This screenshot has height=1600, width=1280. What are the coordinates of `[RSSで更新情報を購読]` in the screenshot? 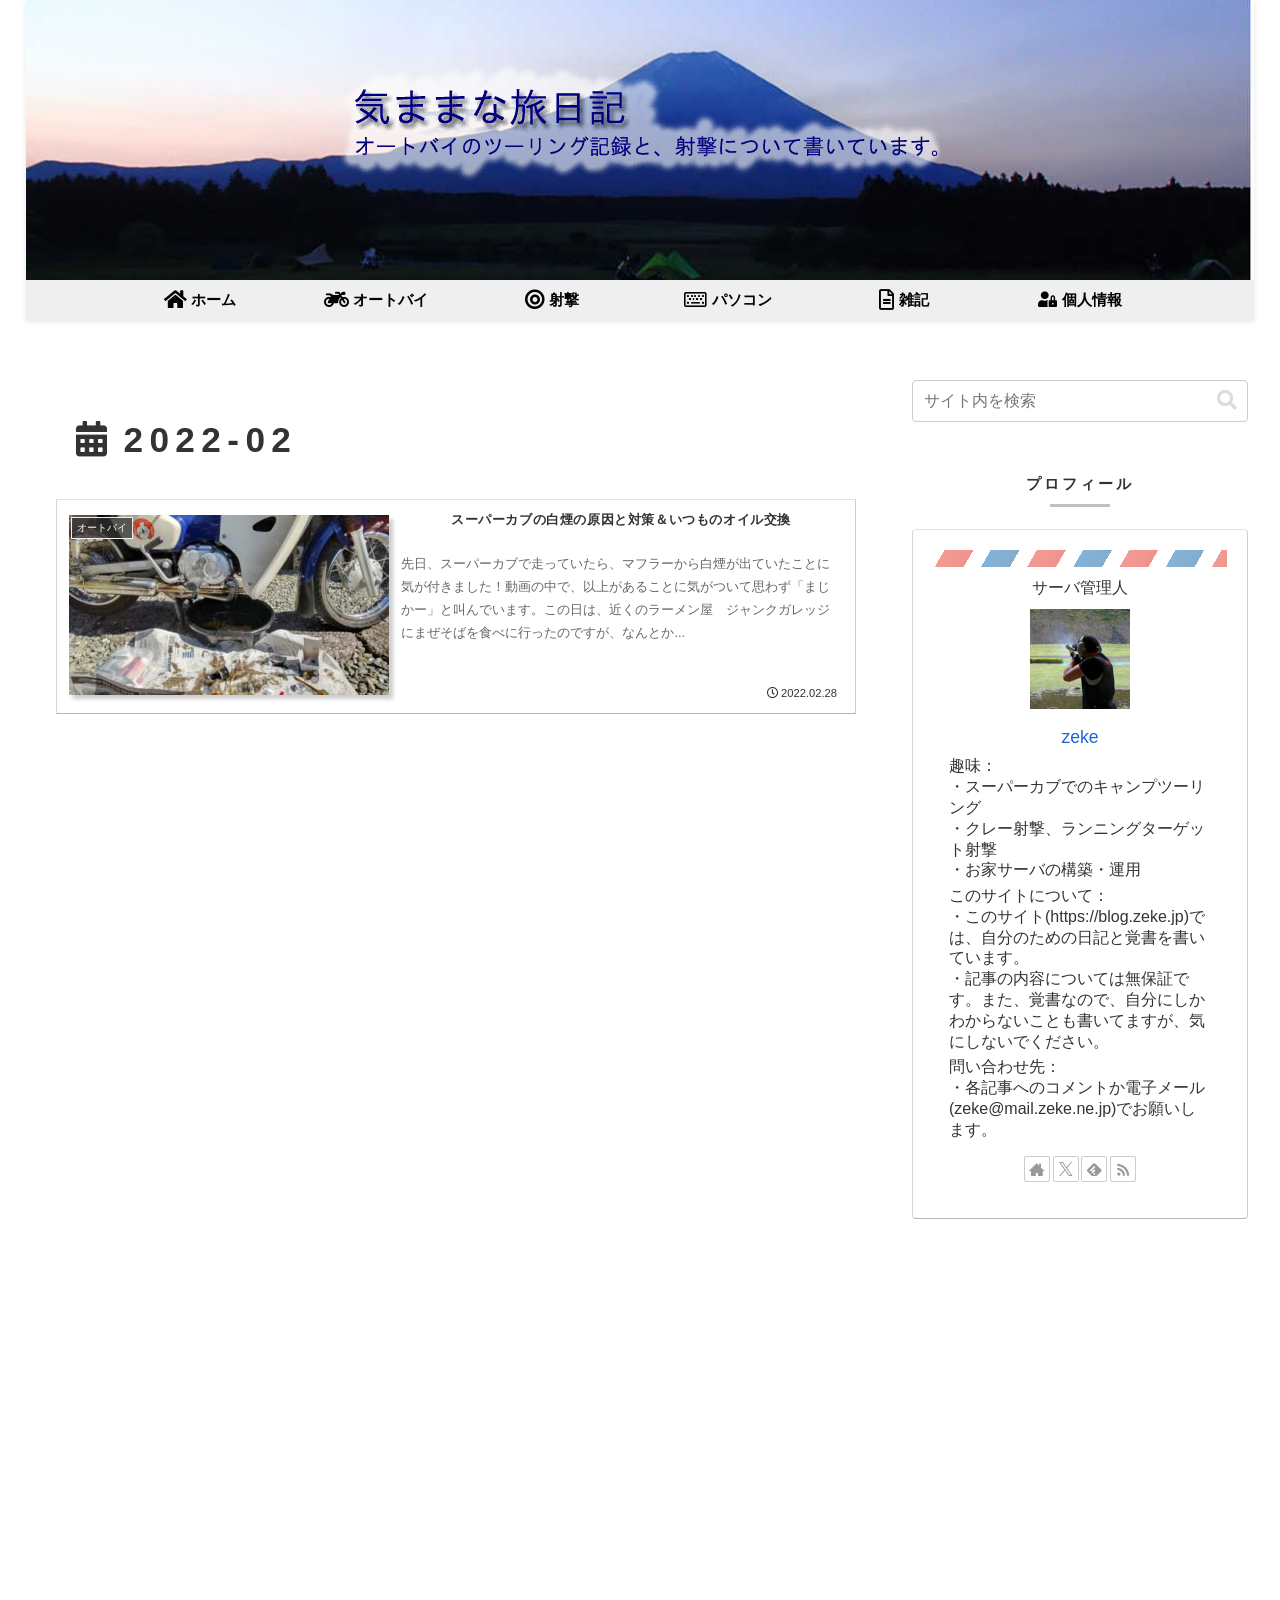 It's located at (1123, 1169).